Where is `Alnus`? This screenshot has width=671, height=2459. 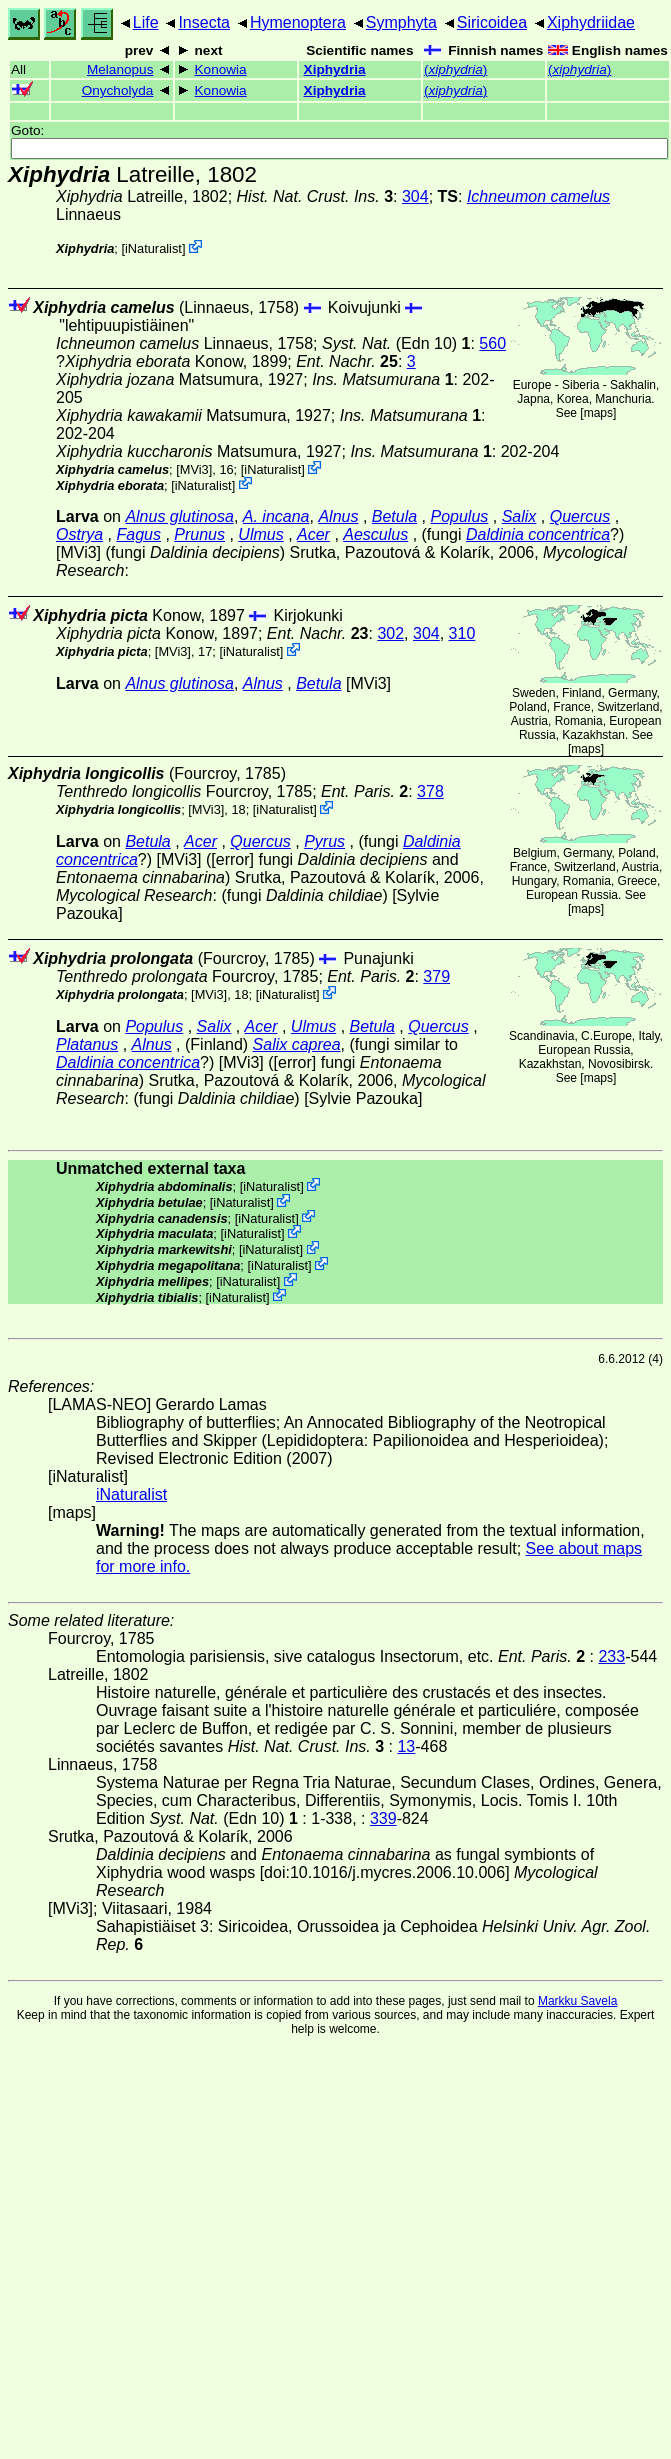 Alnus is located at coordinates (338, 516).